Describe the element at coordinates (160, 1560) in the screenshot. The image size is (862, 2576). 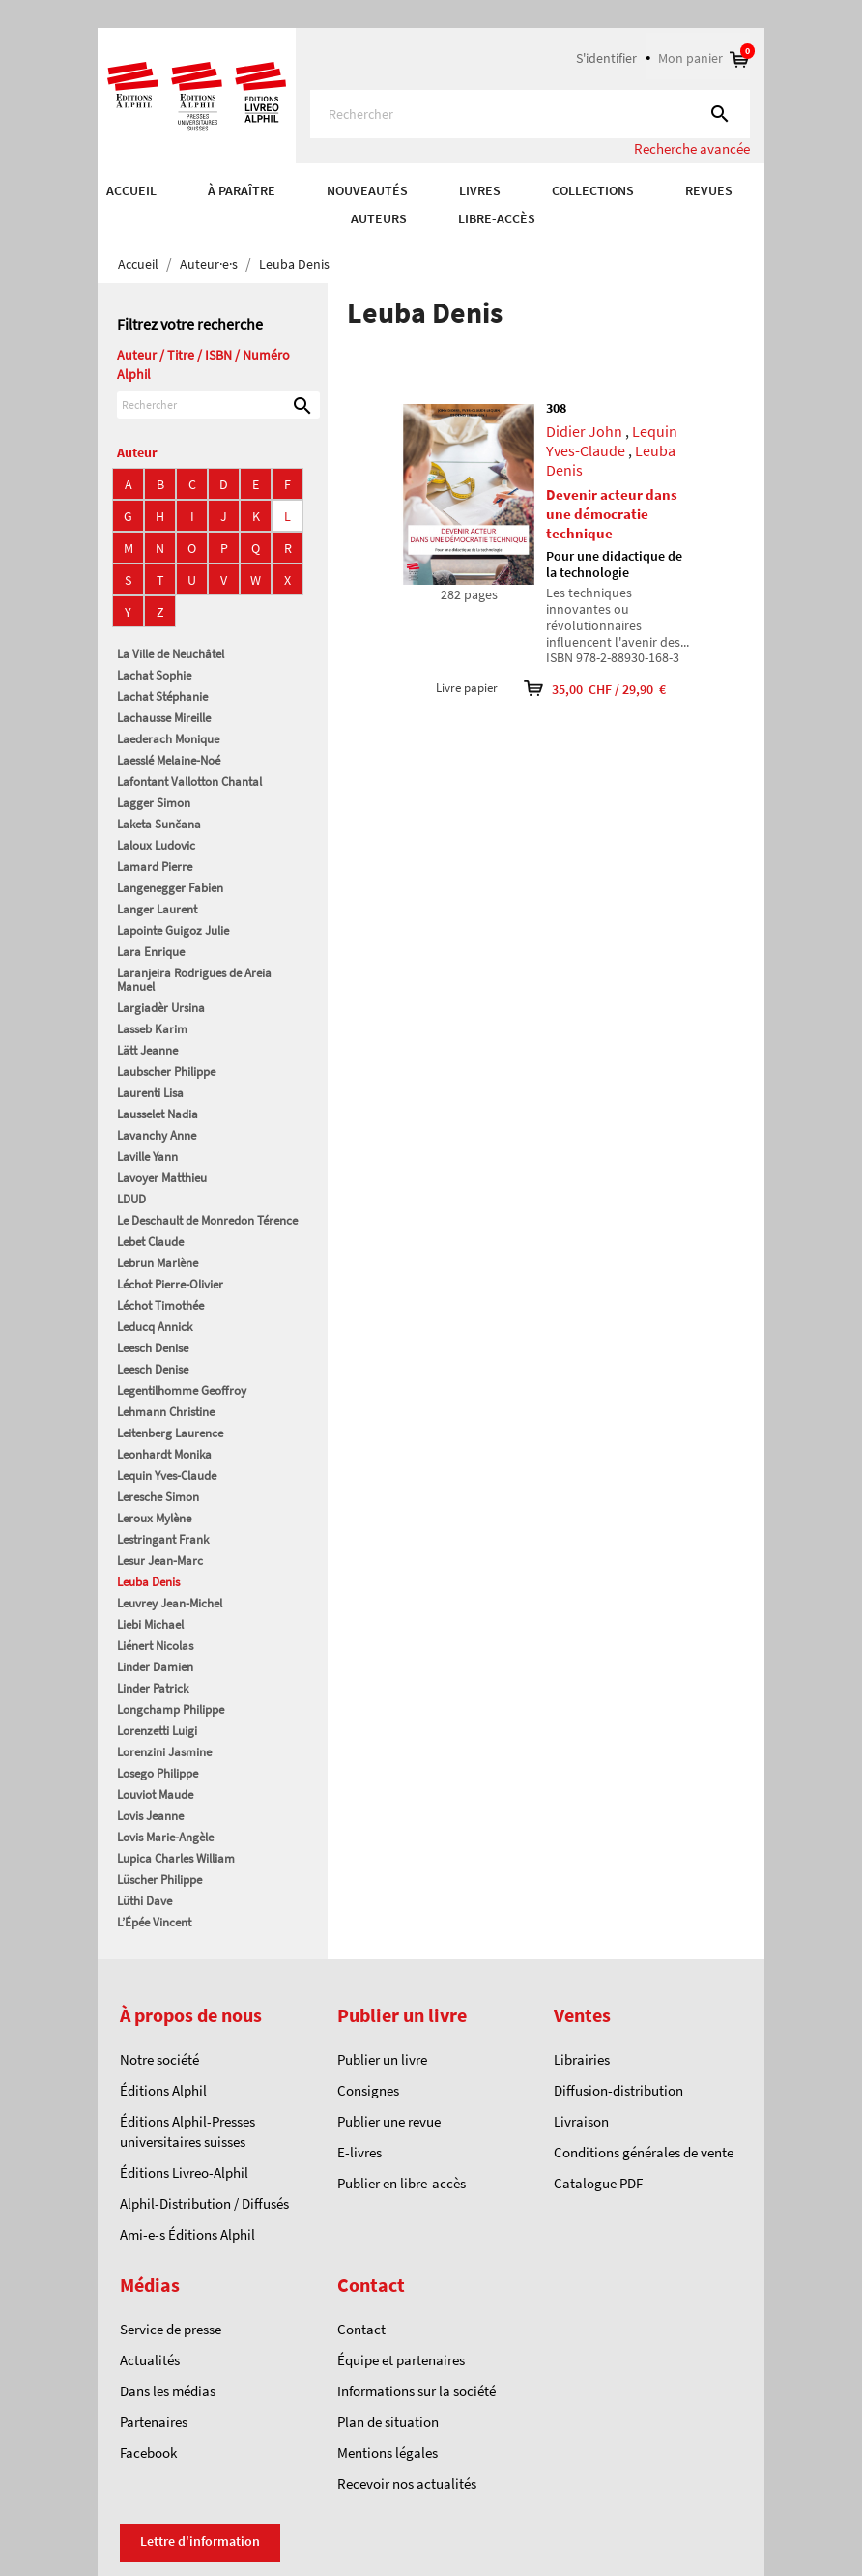
I see `Lesur Jean-Marc` at that location.